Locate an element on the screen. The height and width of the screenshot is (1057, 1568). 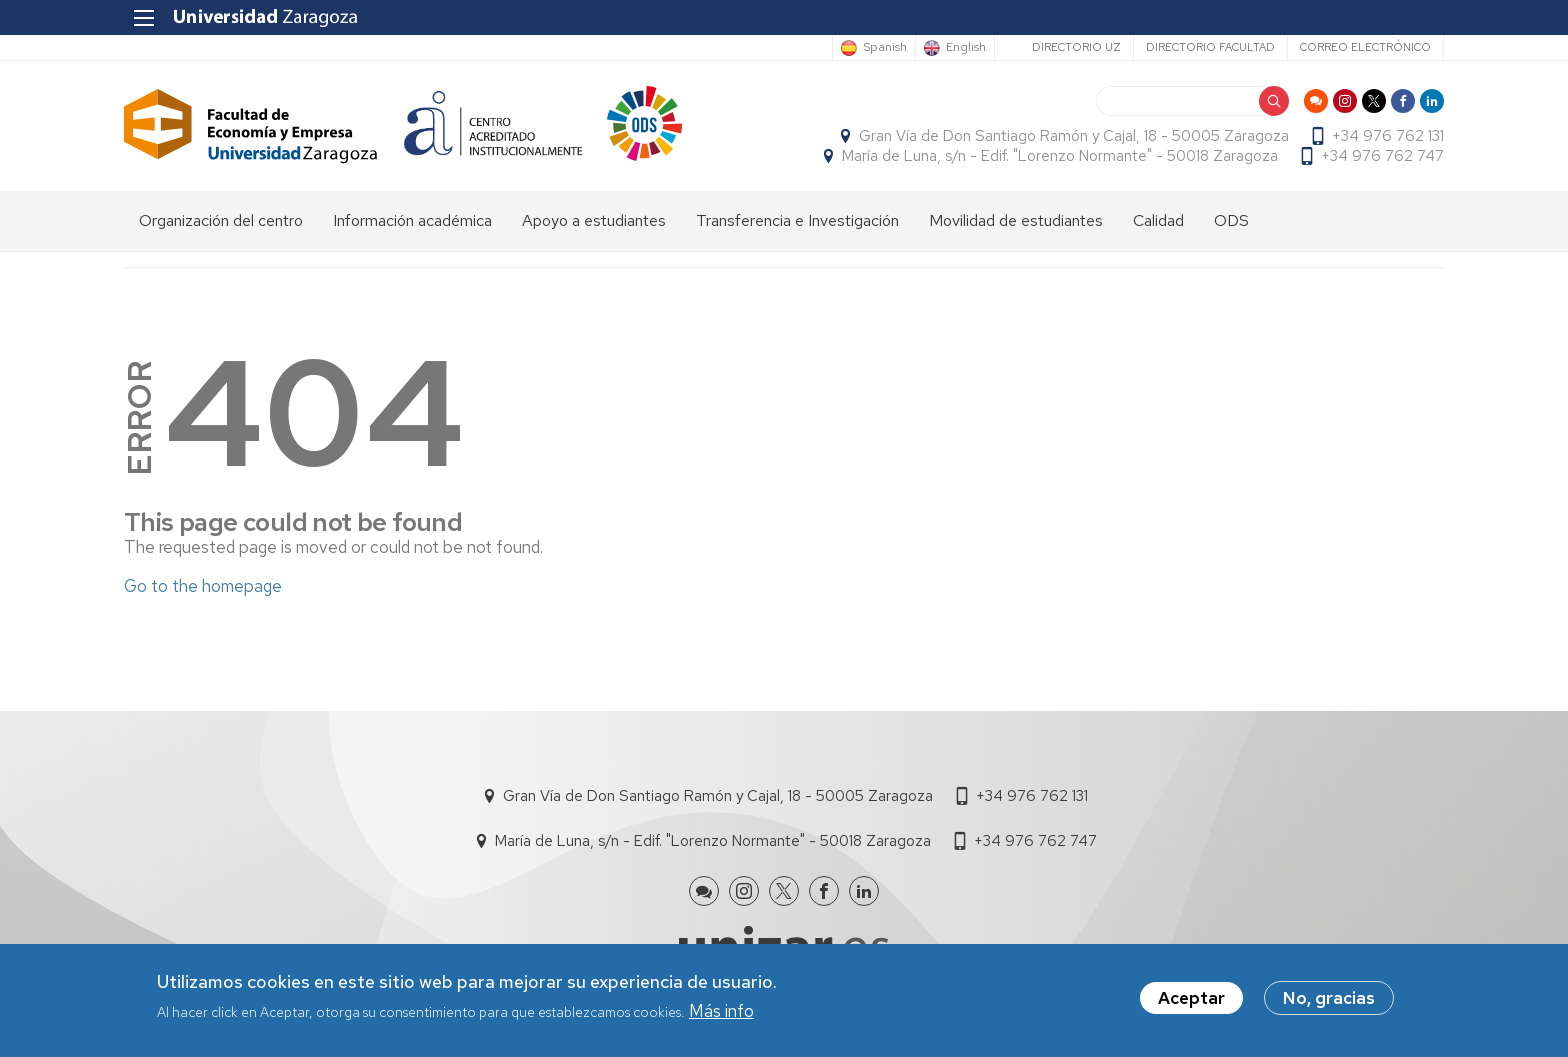
Correo electrónico is located at coordinates (1365, 47).